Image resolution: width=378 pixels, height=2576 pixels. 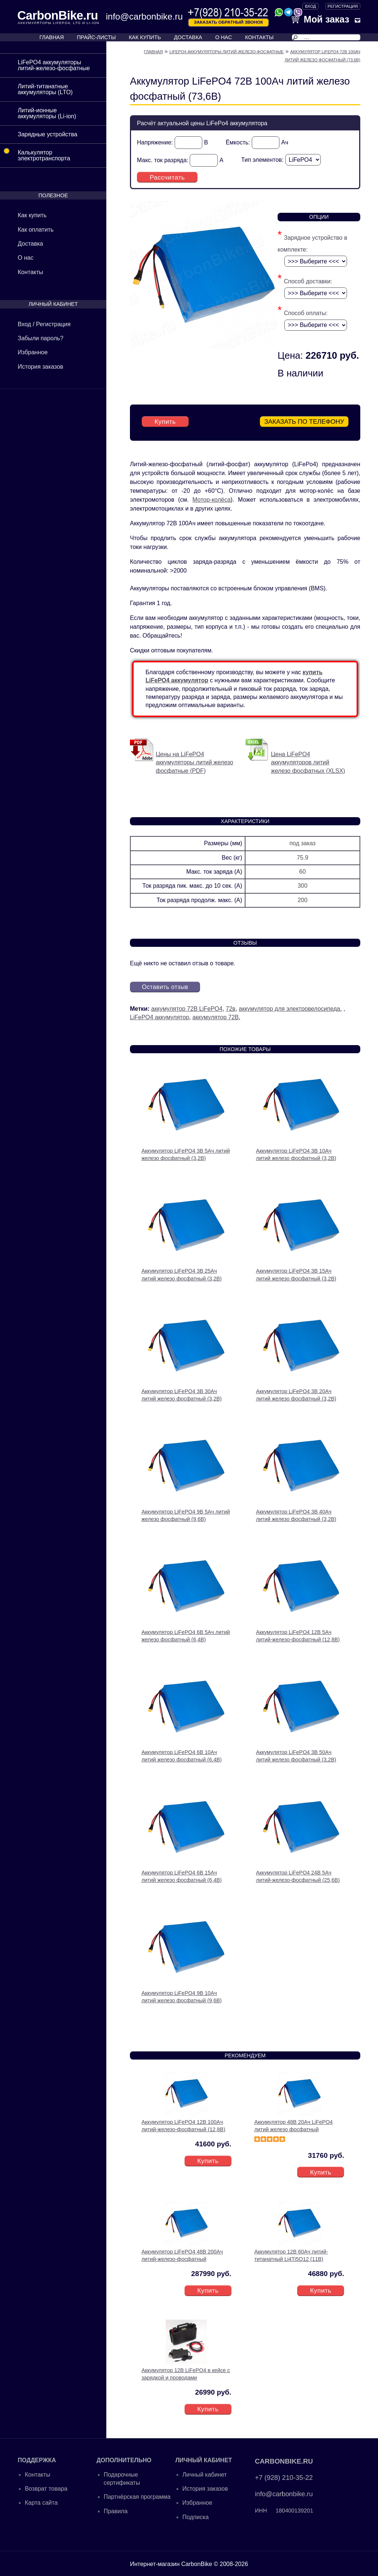 I want to click on Аккумулятор LiFePO4 3В 30Ач литий железо фосфатный (3,2В), so click(x=181, y=1393).